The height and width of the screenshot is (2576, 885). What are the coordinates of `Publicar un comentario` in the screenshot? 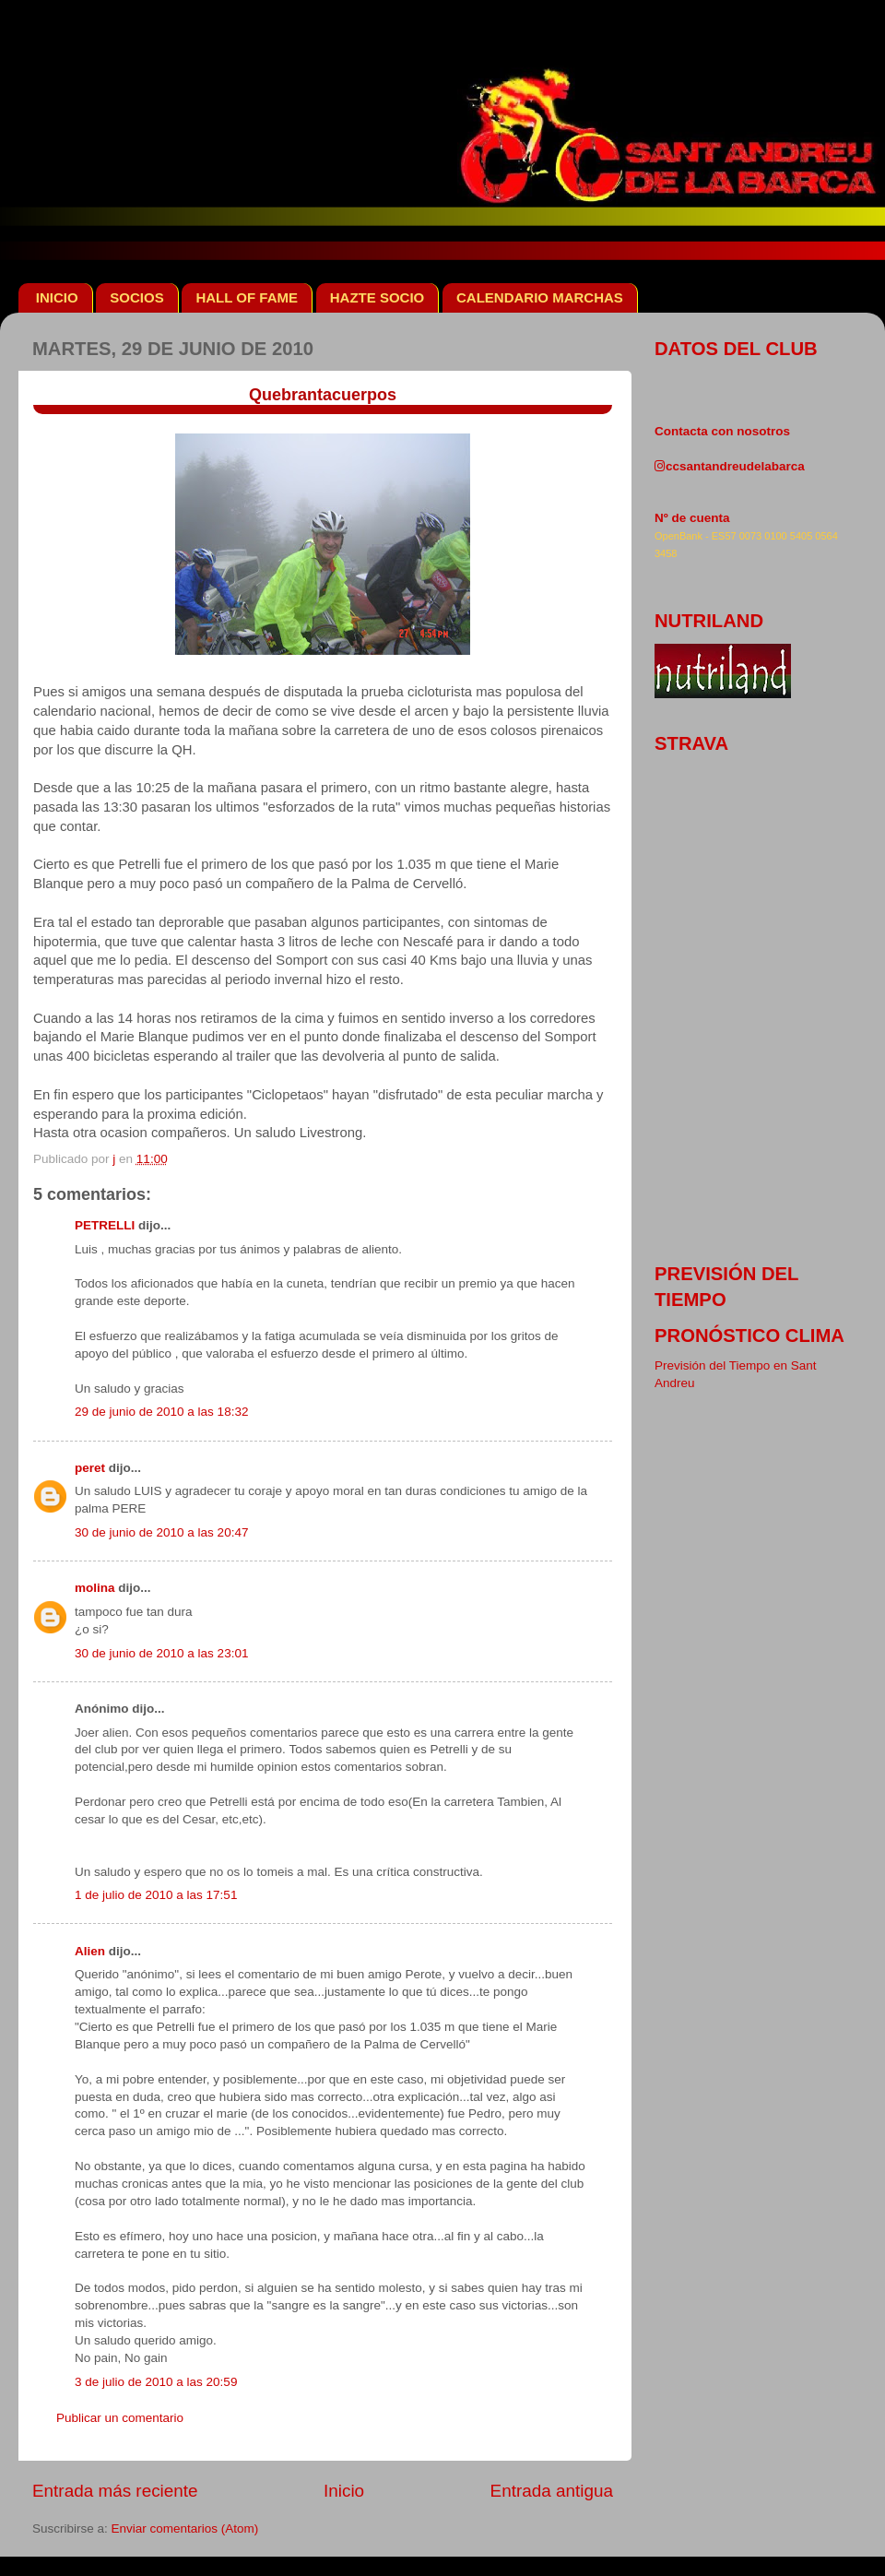 It's located at (119, 2418).